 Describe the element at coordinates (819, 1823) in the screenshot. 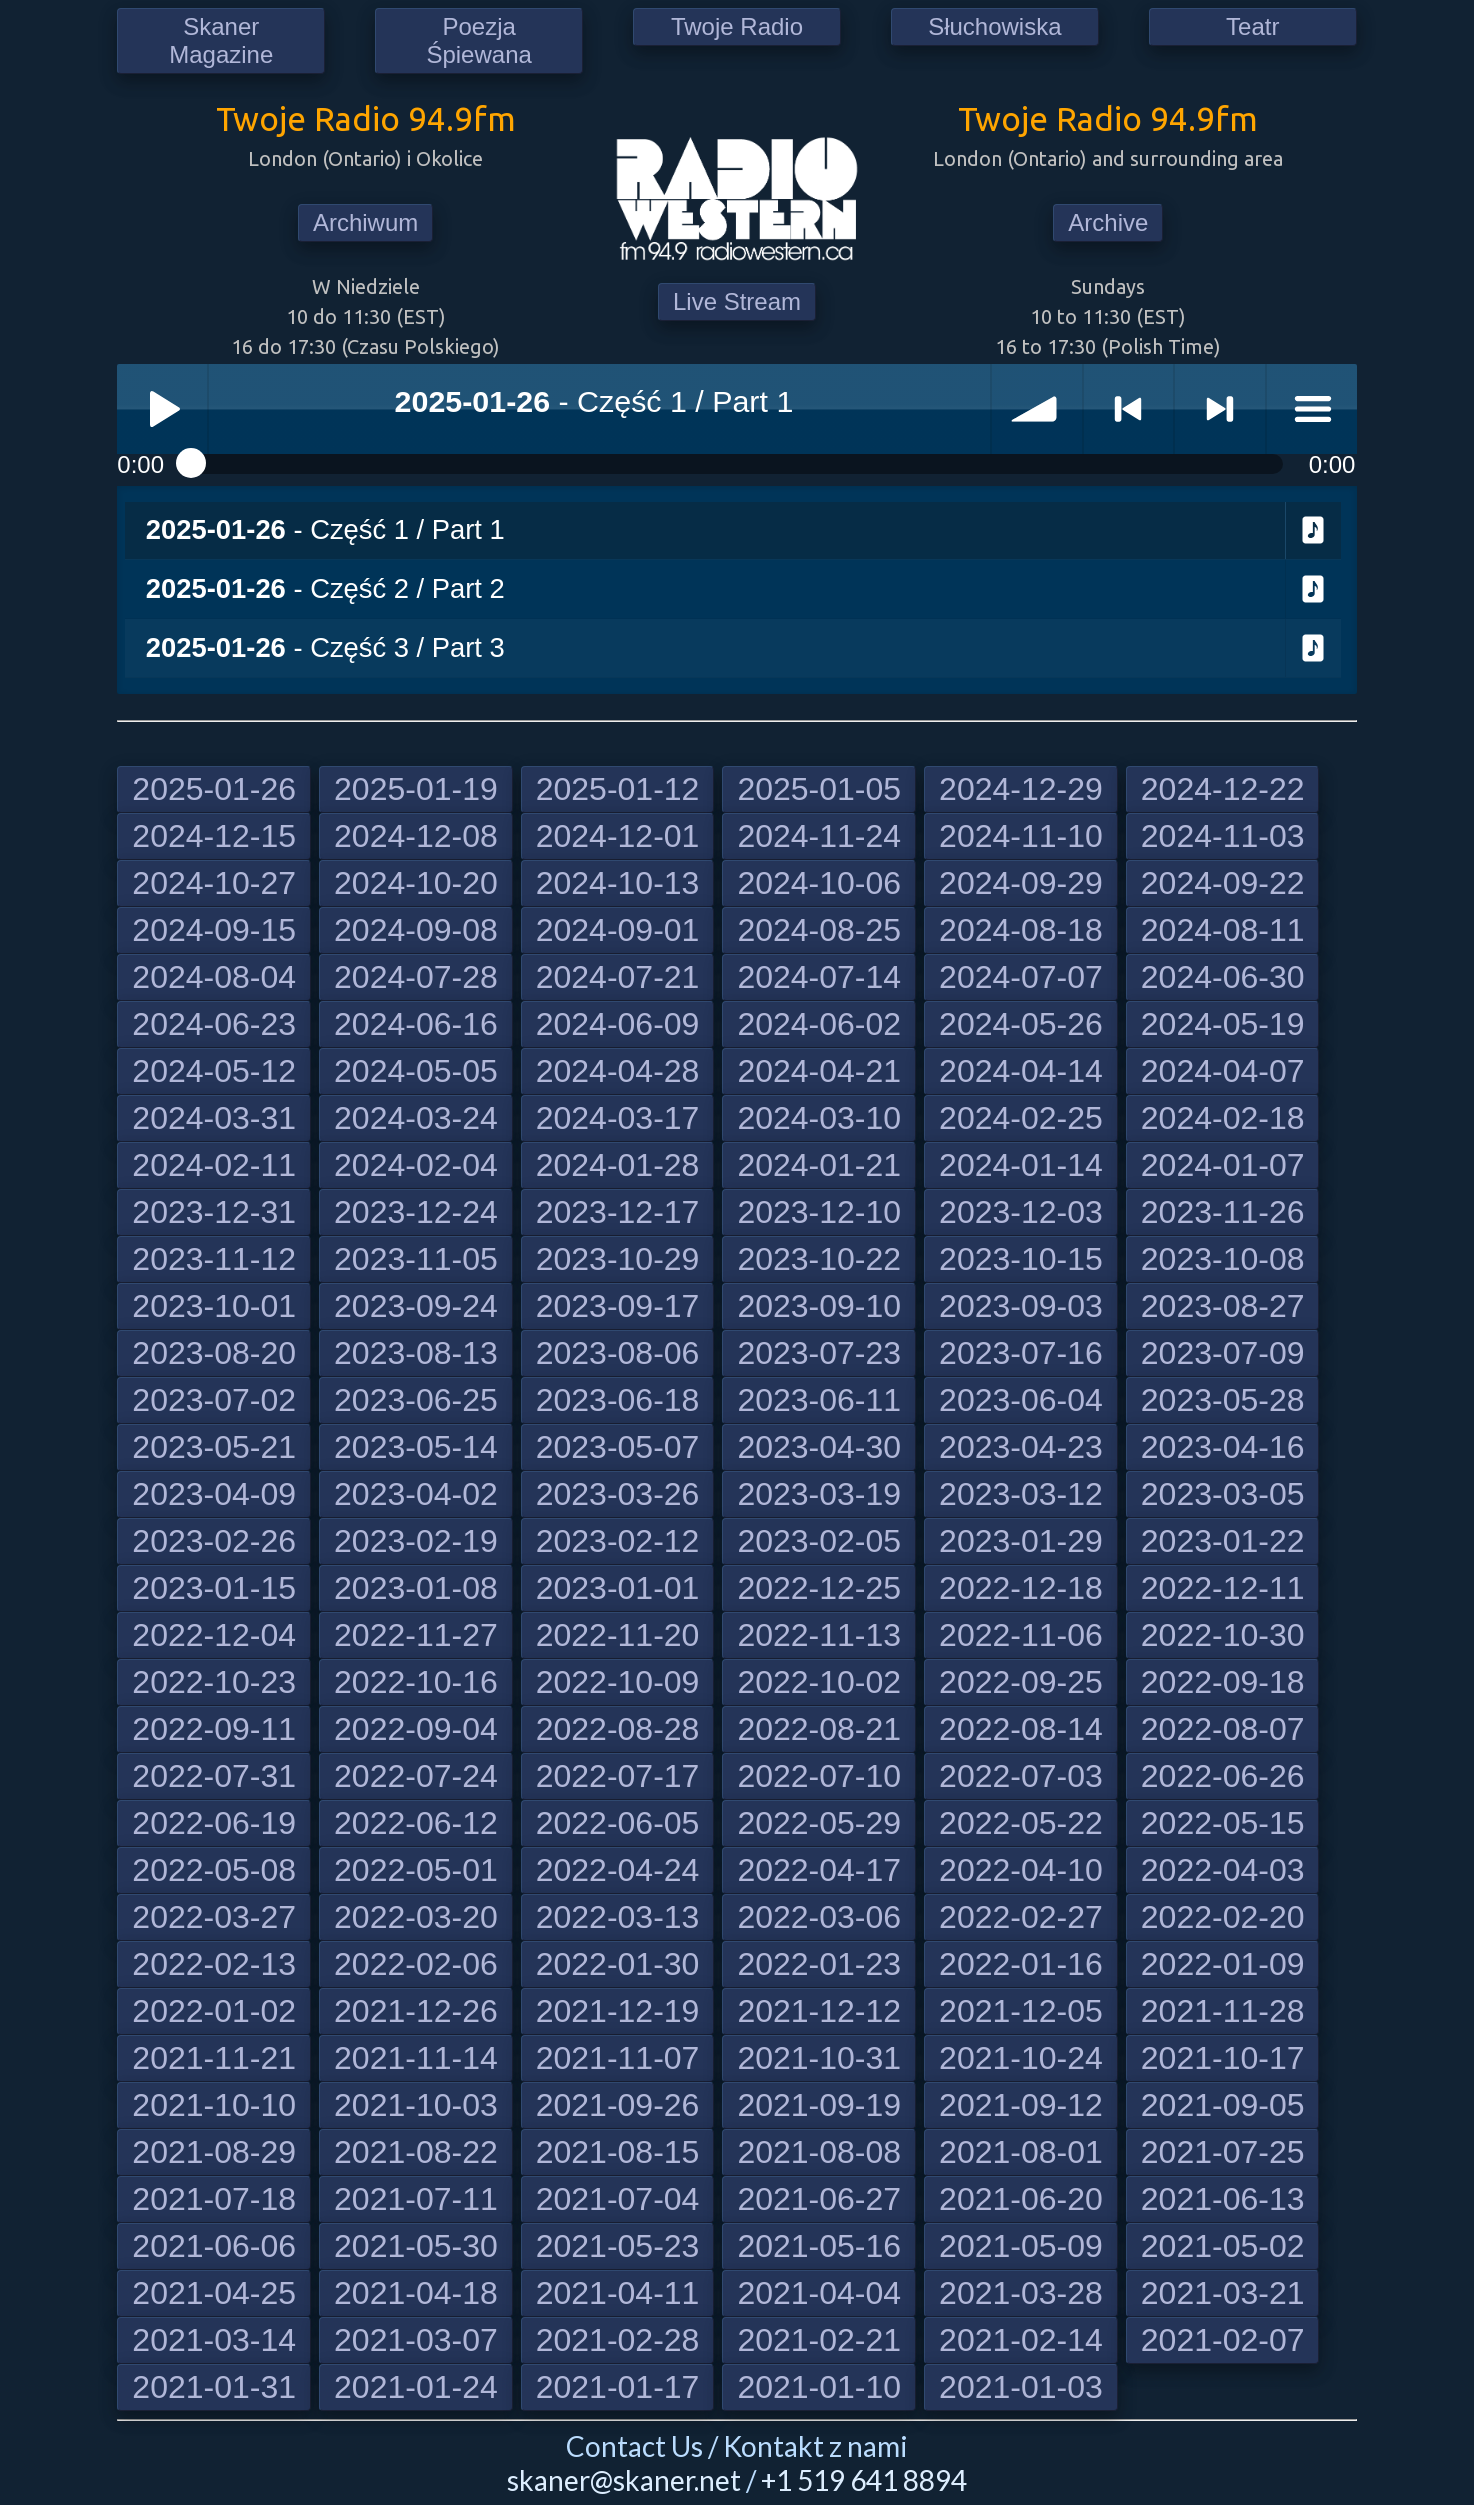

I see `2022-05-29` at that location.